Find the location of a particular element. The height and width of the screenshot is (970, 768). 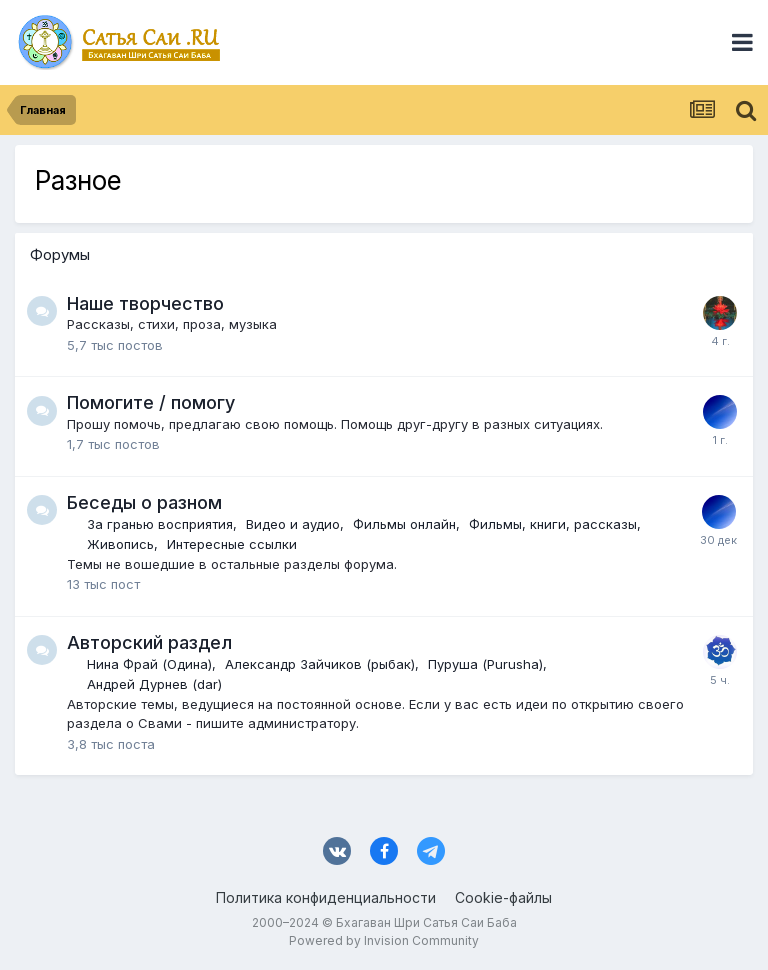

Авторский раздел is located at coordinates (149, 642).